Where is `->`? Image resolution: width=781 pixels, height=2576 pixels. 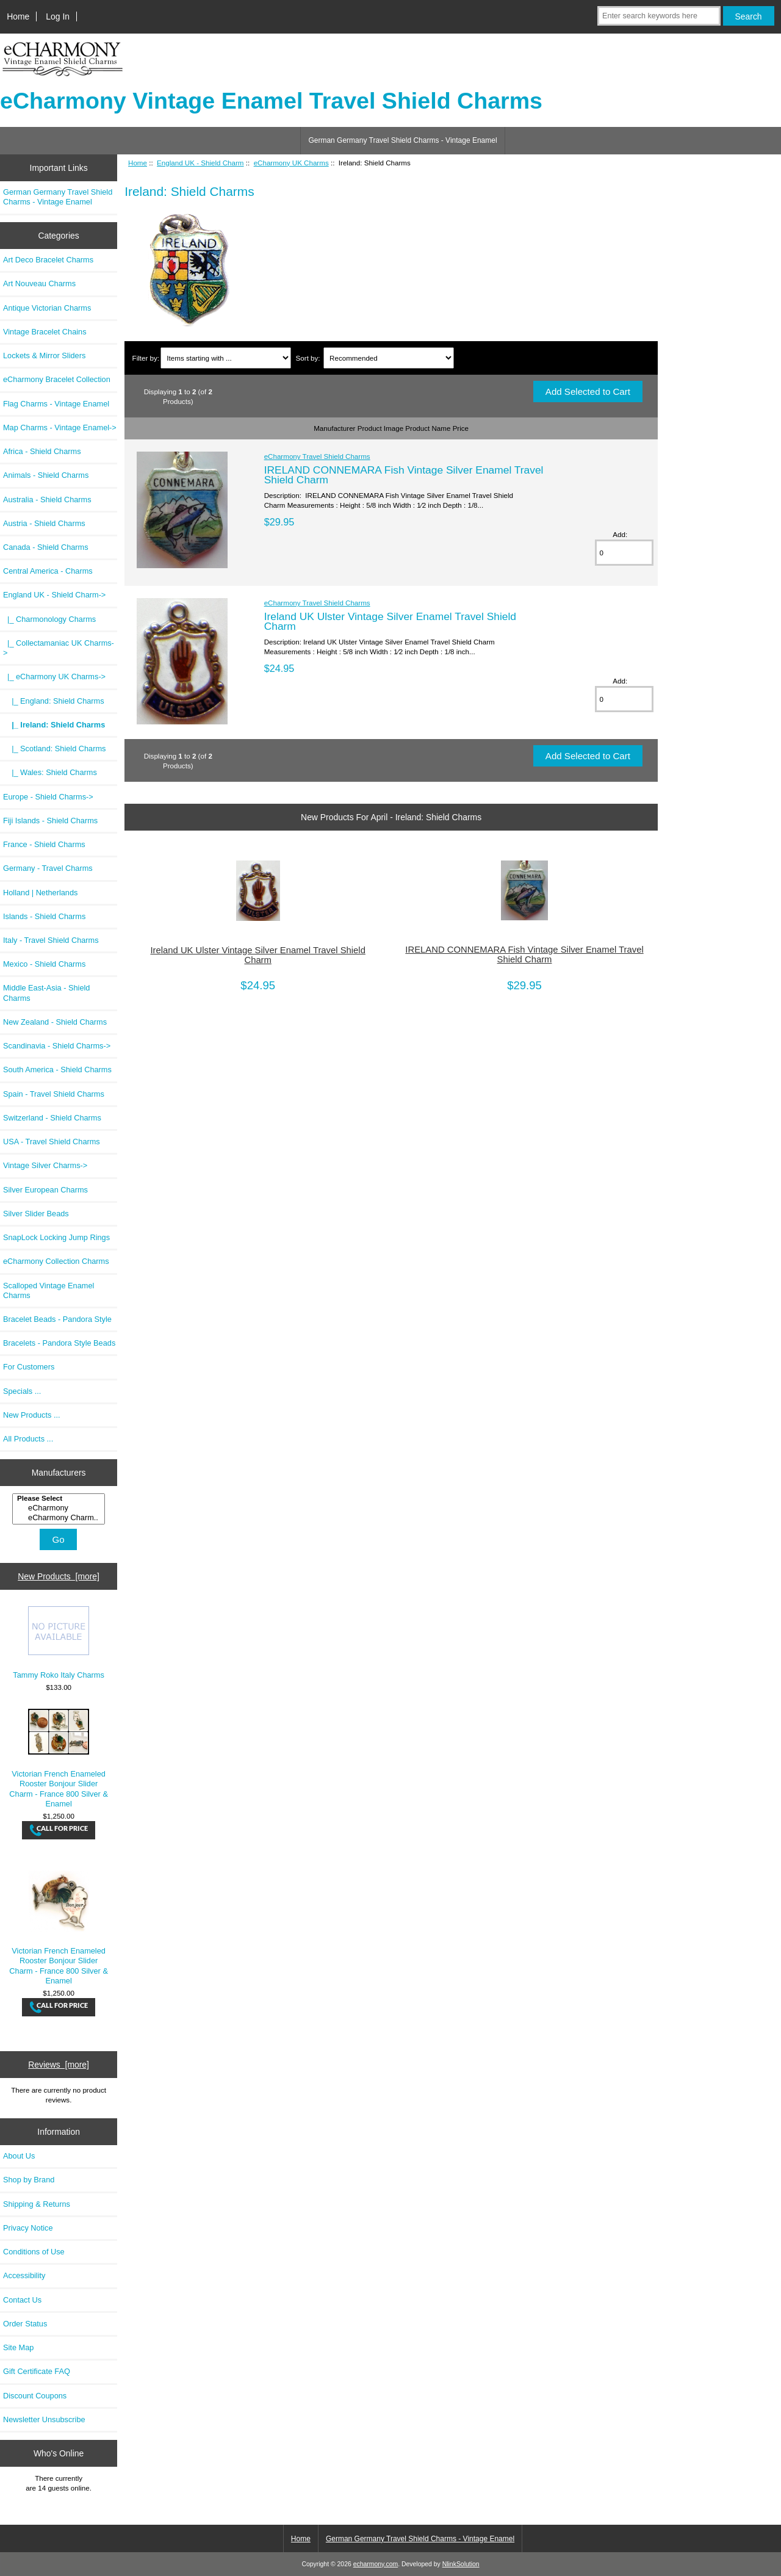
-> is located at coordinates (54, 594).